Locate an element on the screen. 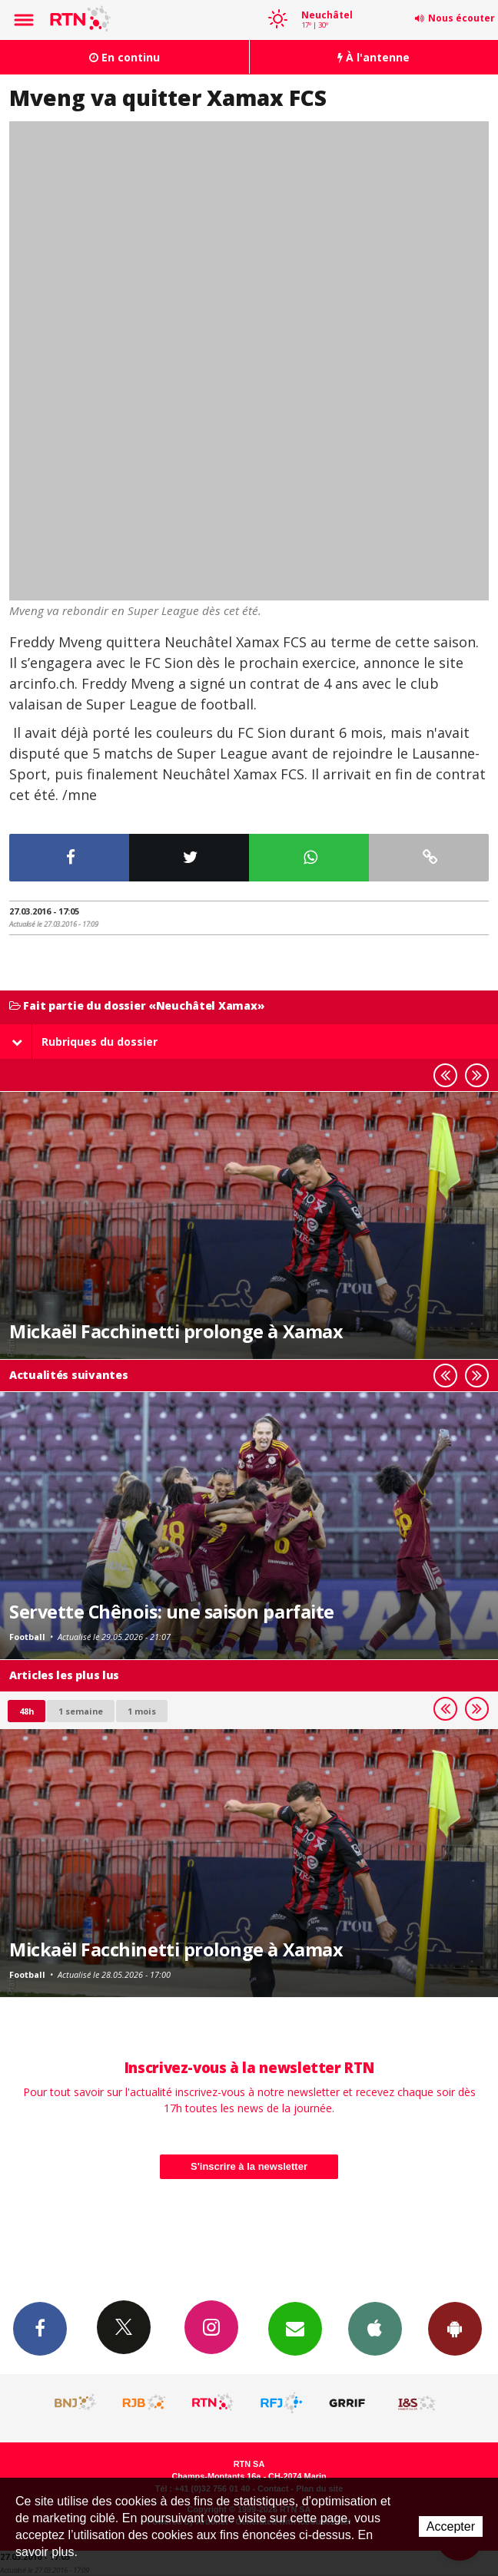 The width and height of the screenshot is (498, 2576). S'inscrire à la newsletter is located at coordinates (249, 2166).